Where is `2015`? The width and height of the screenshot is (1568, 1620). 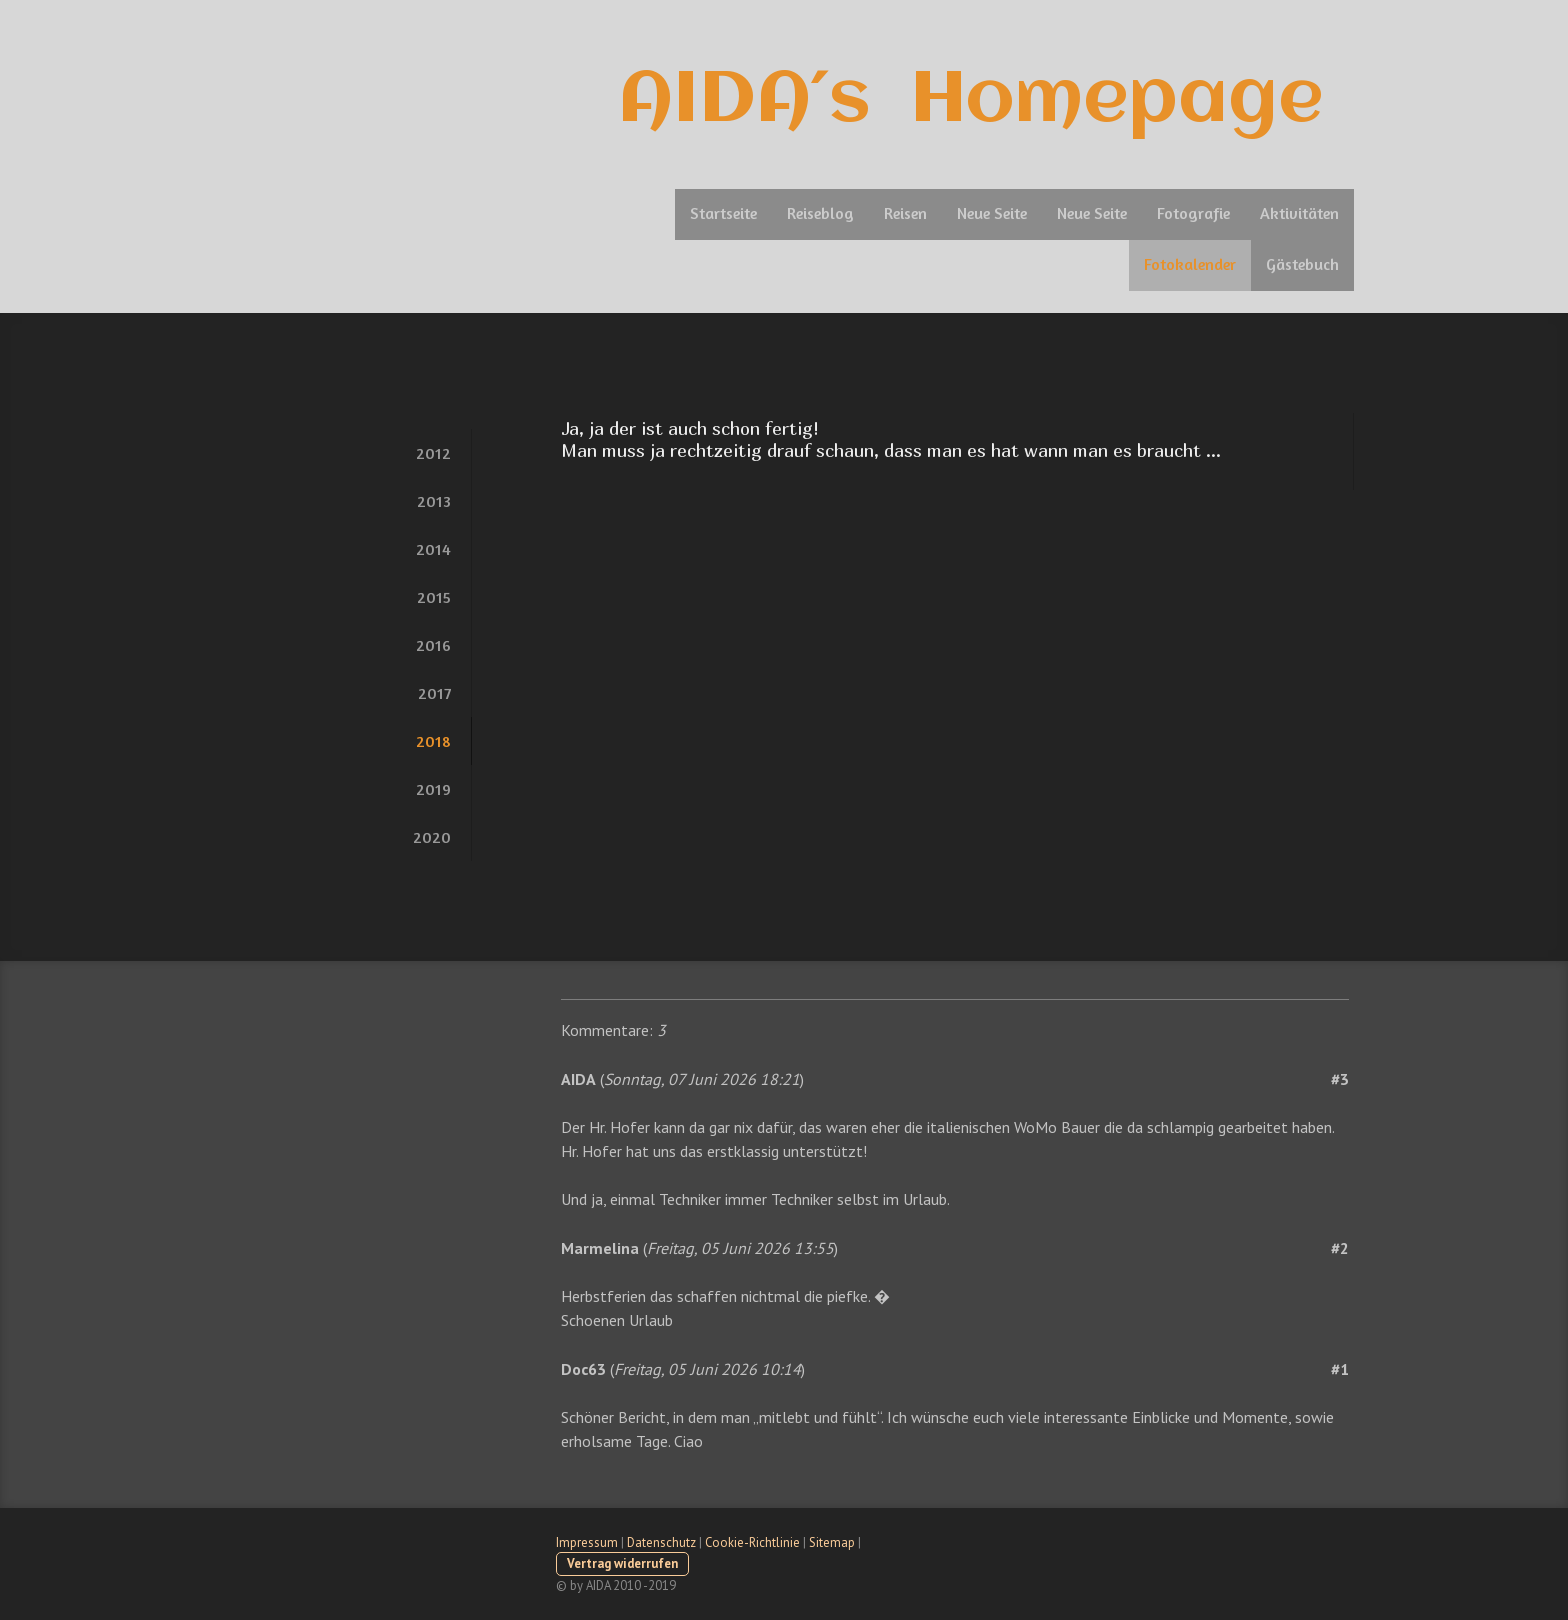 2015 is located at coordinates (434, 597).